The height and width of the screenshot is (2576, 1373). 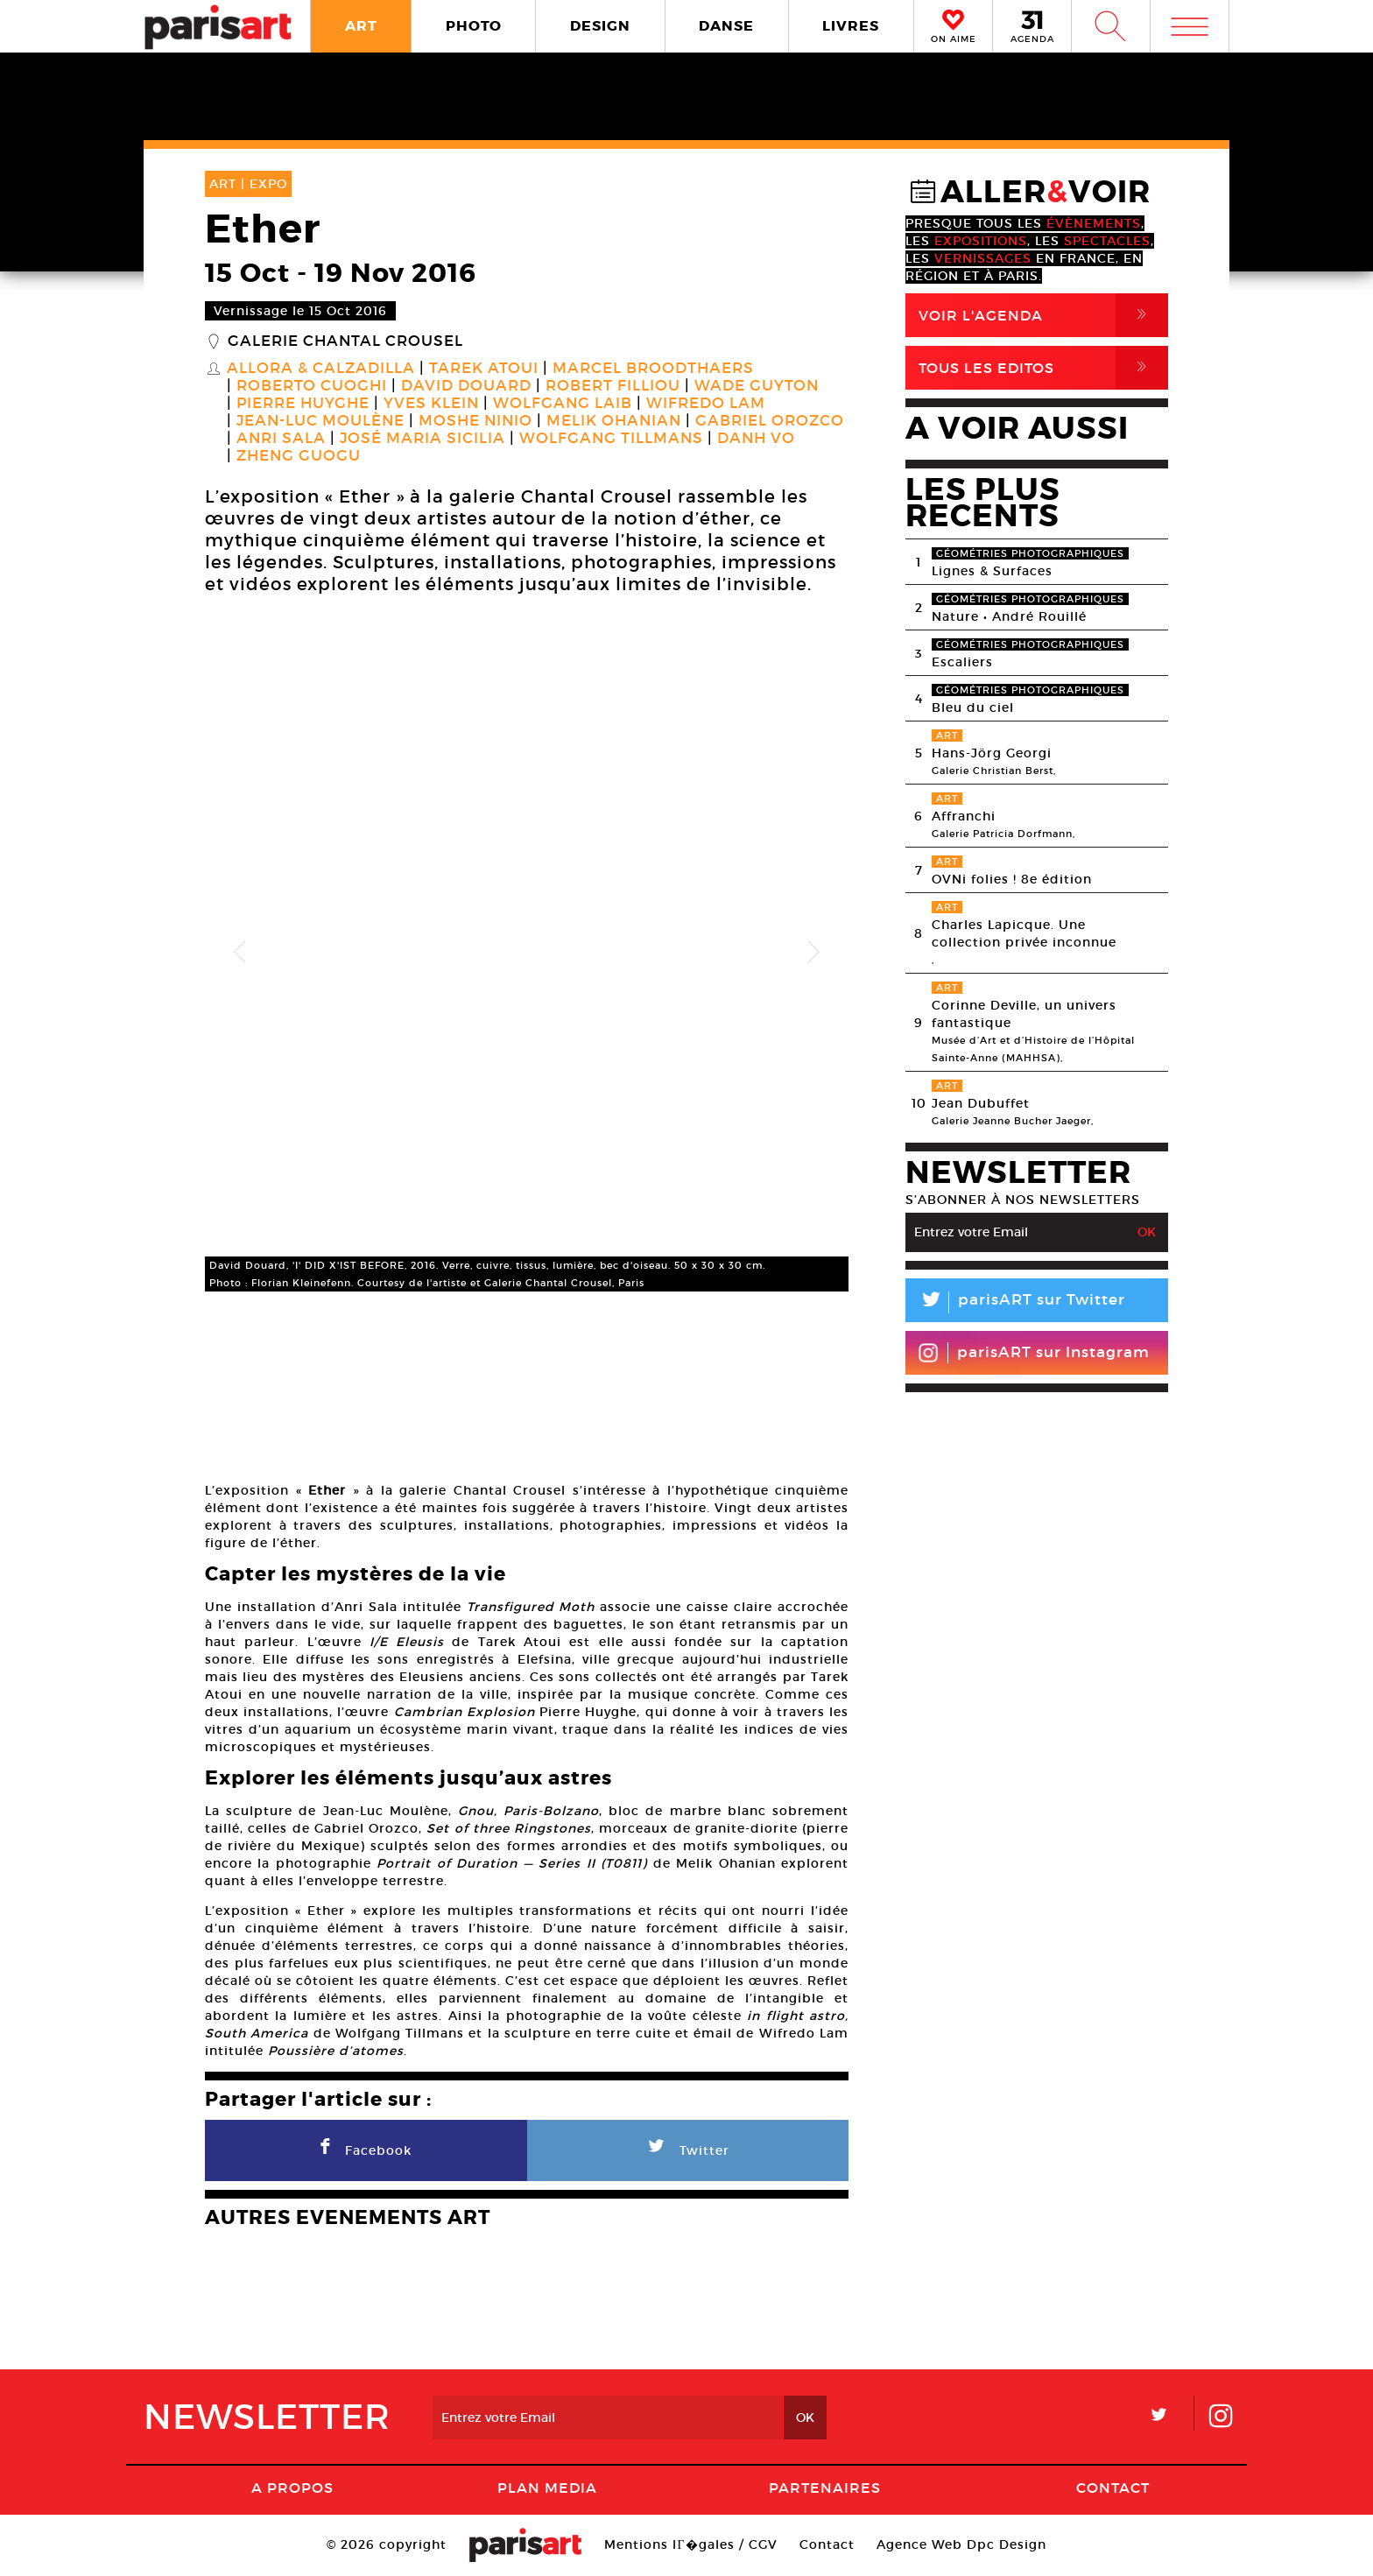 I want to click on Voir l'agenda, so click(x=1043, y=315).